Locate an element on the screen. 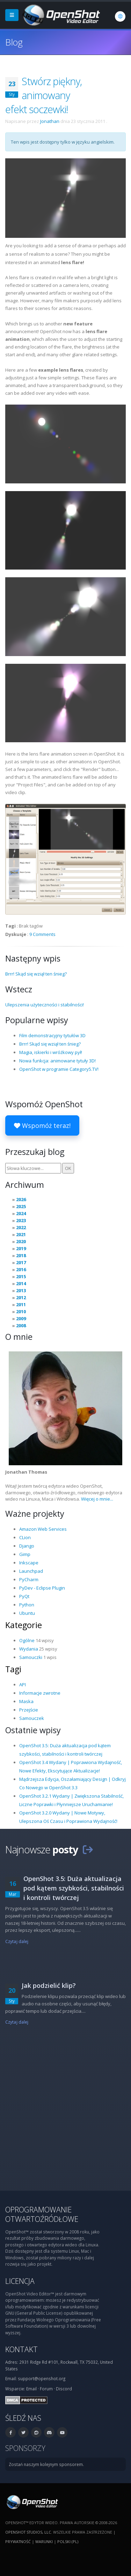  API is located at coordinates (22, 1684).